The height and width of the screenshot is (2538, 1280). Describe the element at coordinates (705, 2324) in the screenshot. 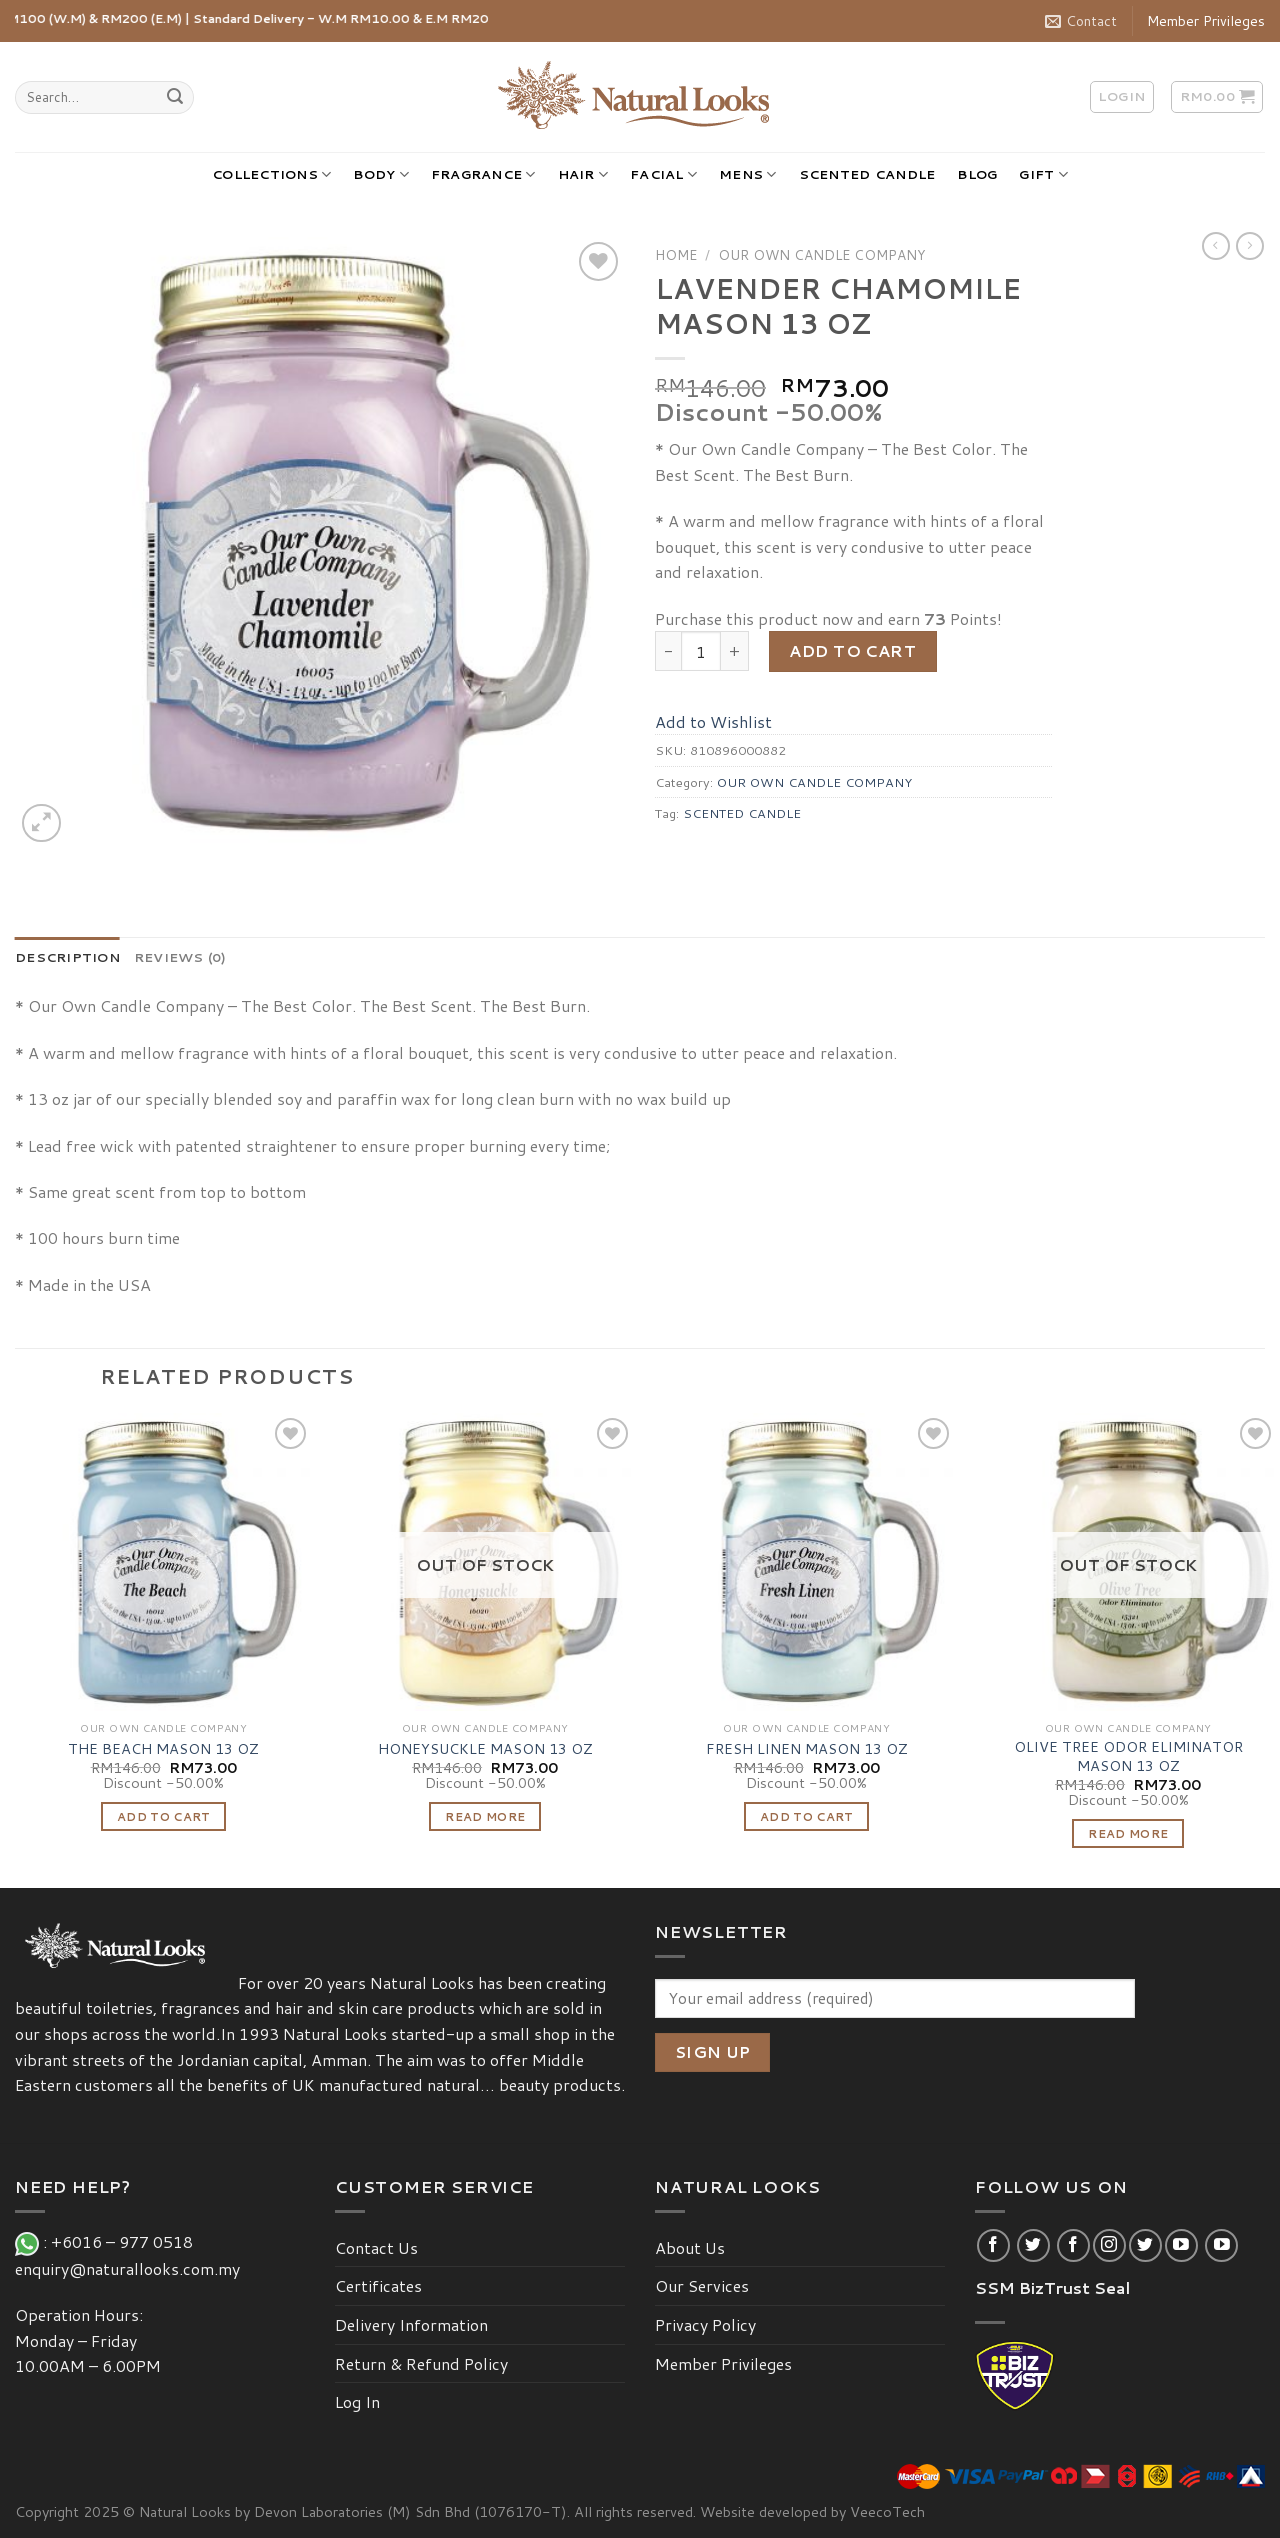

I see `Privacy Policy` at that location.